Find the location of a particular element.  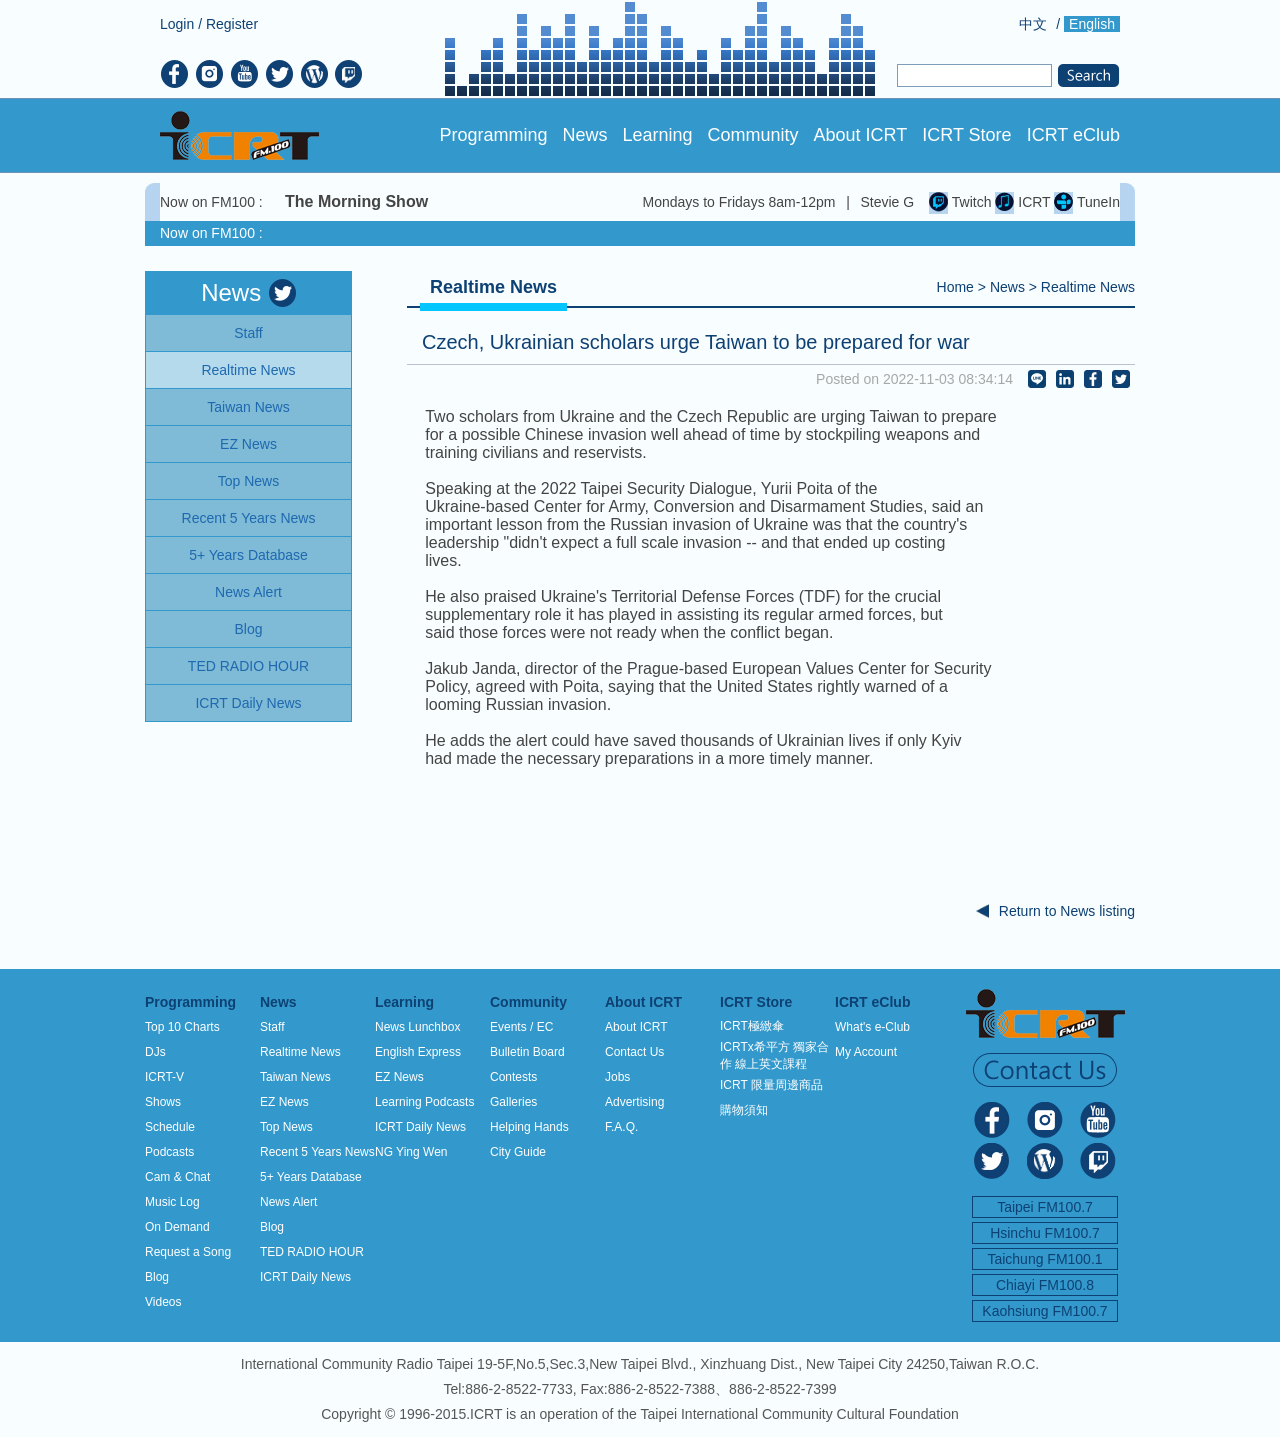

News Alert is located at coordinates (288, 1202).